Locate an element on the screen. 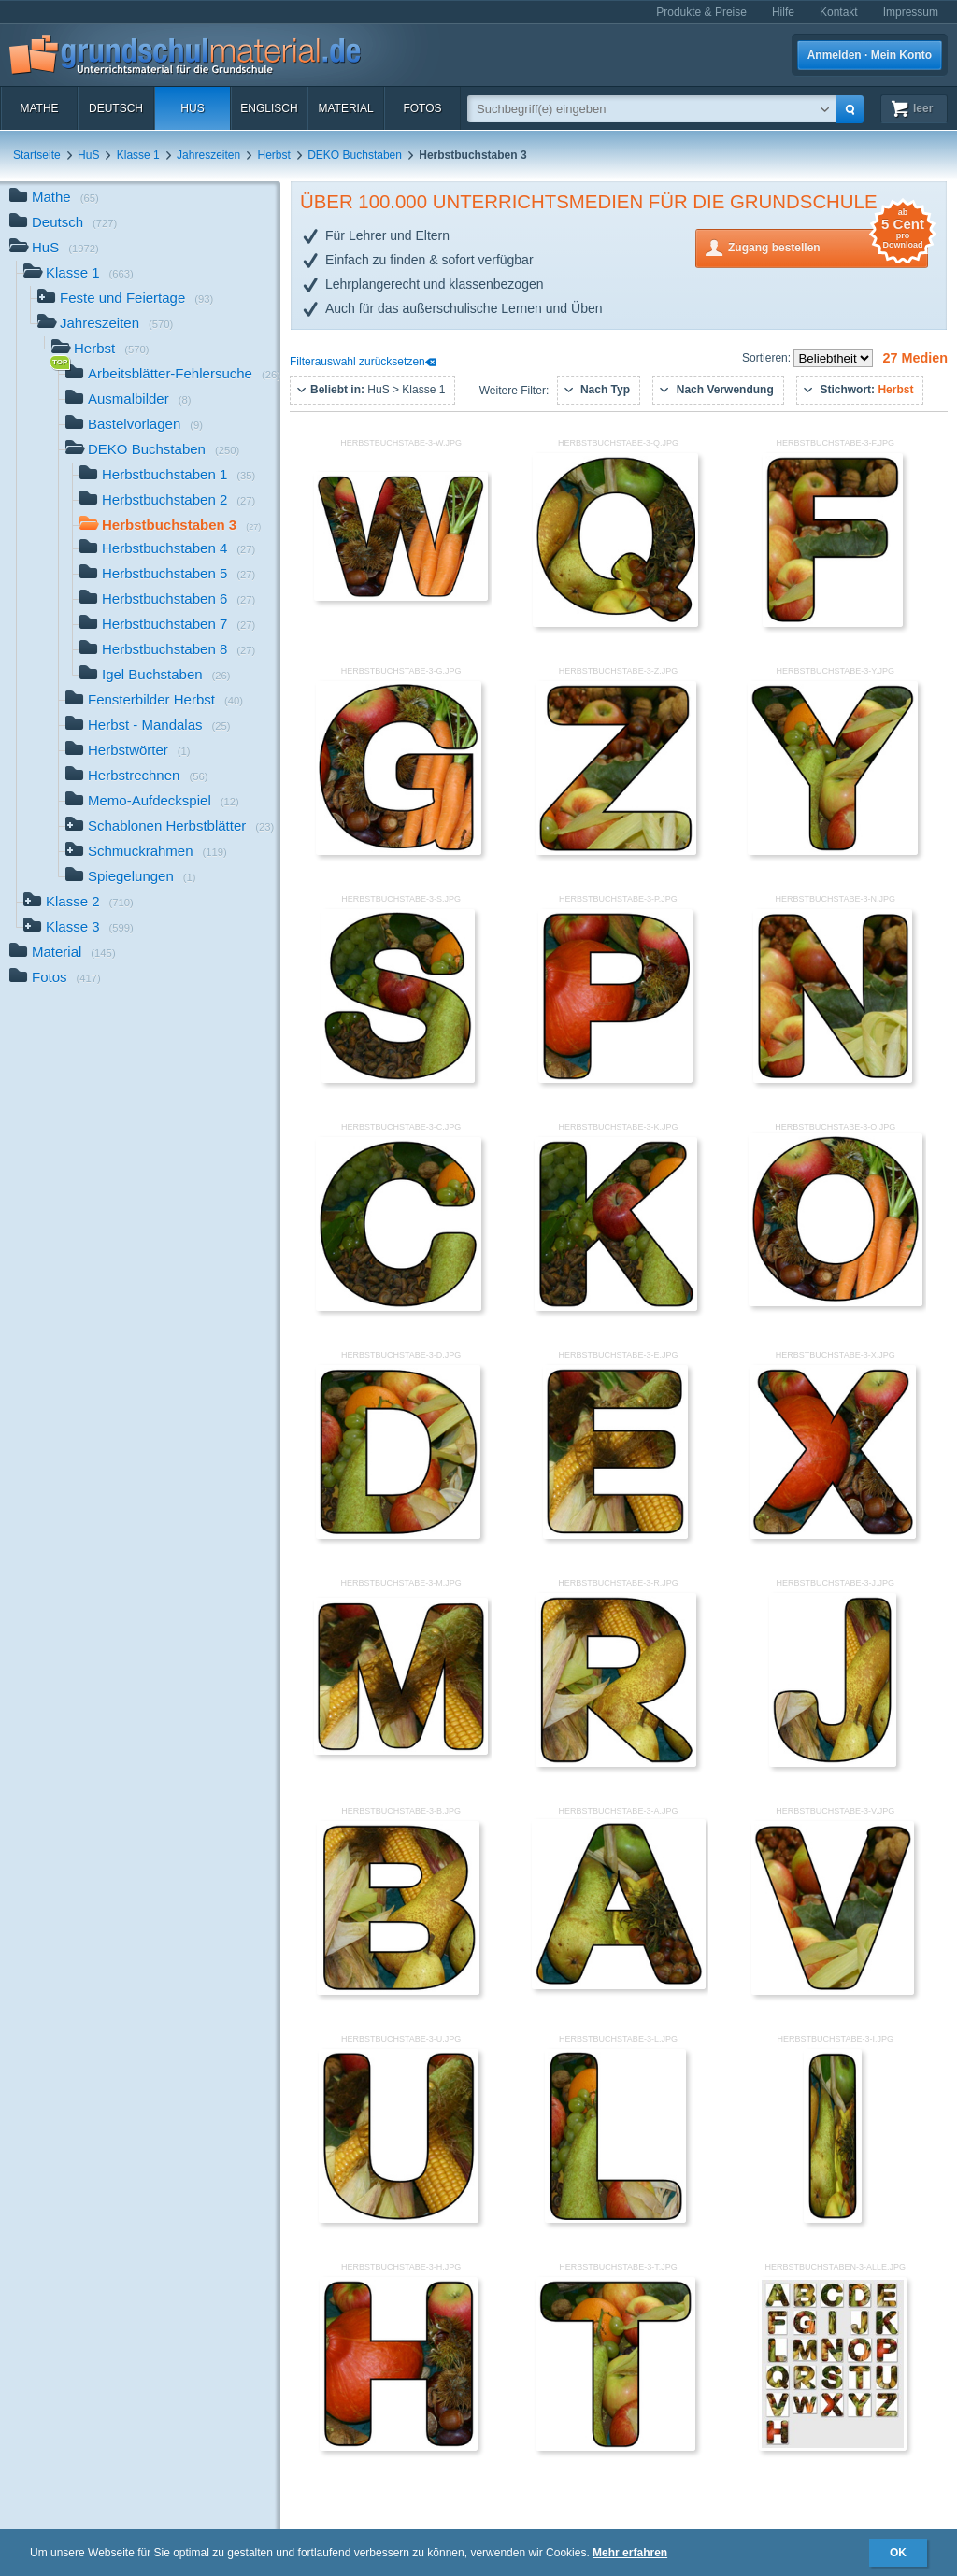 Image resolution: width=957 pixels, height=2576 pixels. Hilfe is located at coordinates (783, 12).